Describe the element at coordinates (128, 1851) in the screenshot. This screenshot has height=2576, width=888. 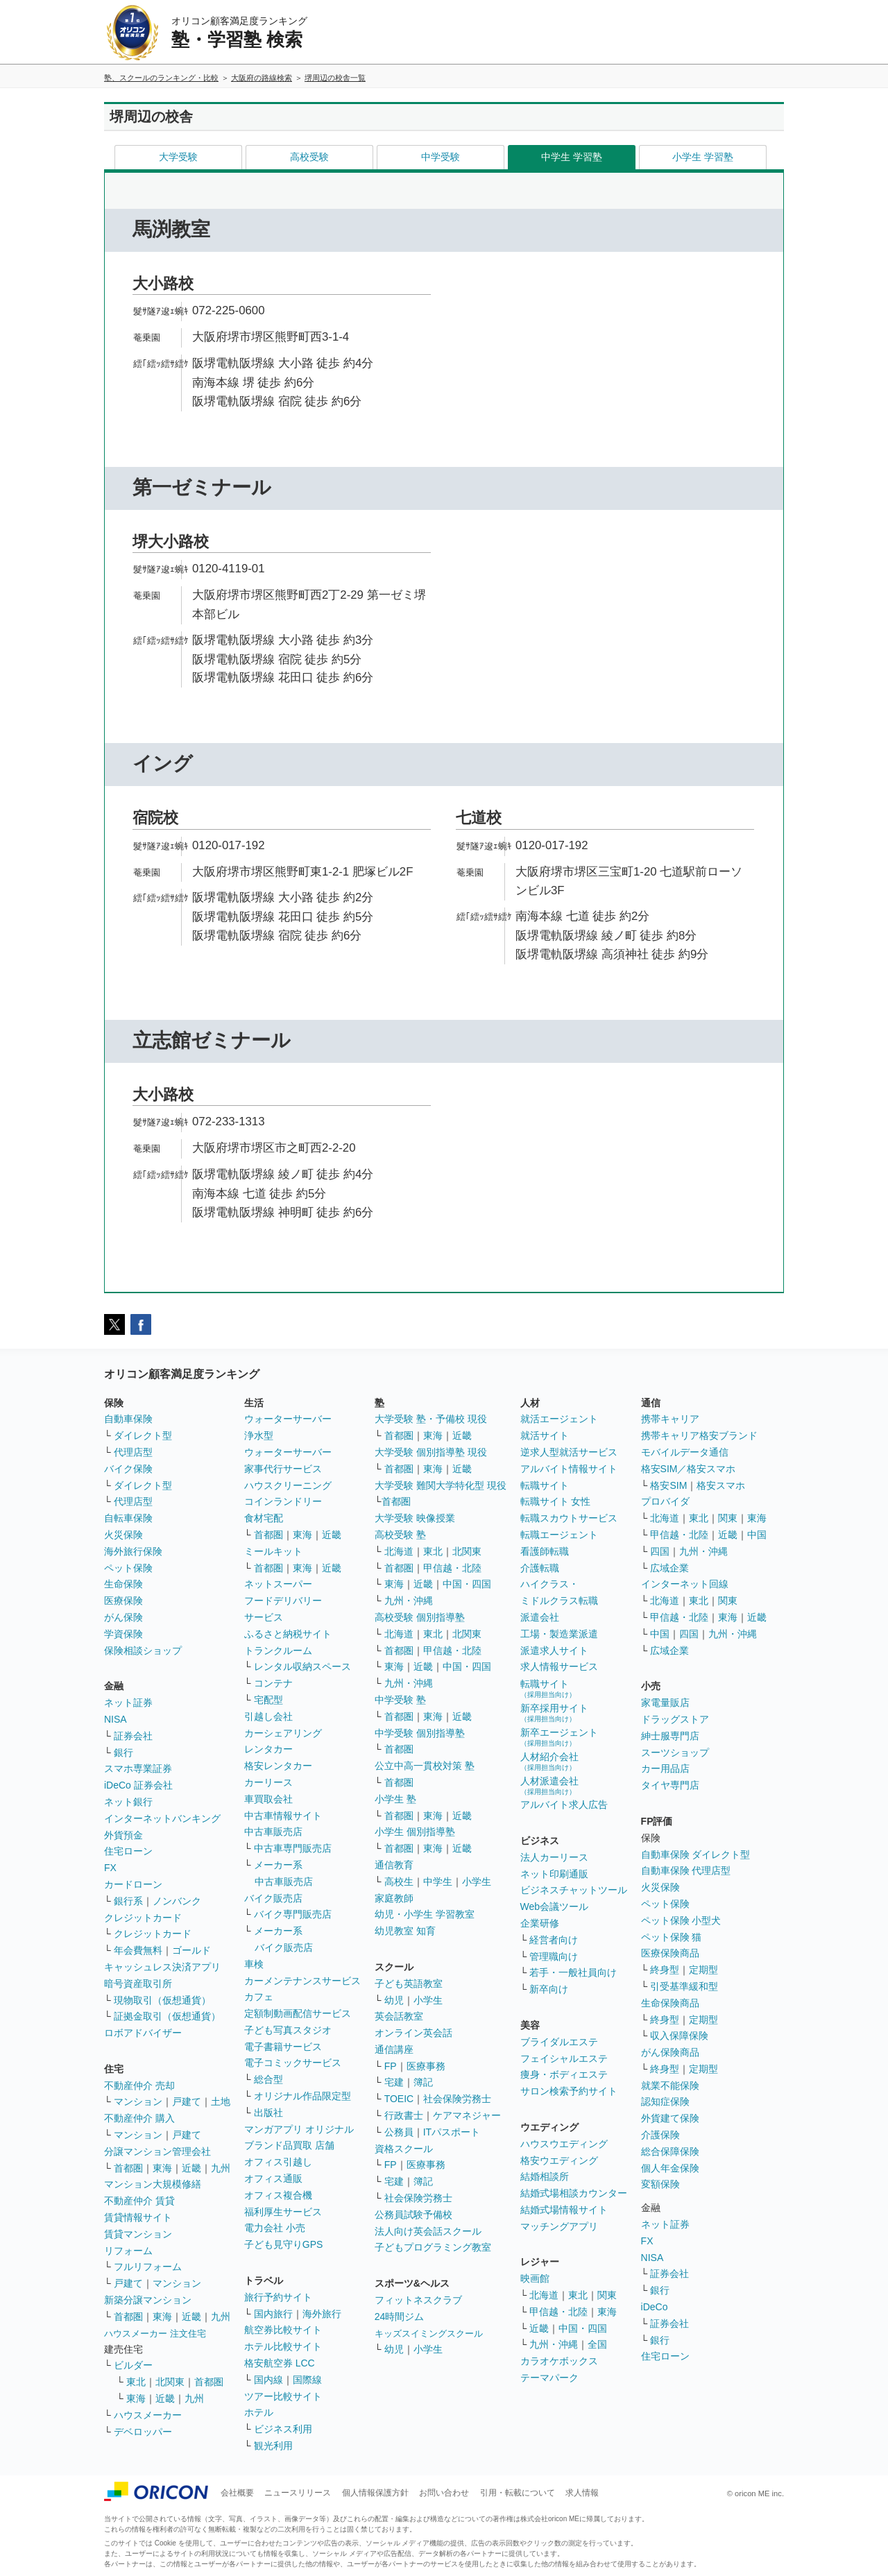
I see `住宅ローン` at that location.